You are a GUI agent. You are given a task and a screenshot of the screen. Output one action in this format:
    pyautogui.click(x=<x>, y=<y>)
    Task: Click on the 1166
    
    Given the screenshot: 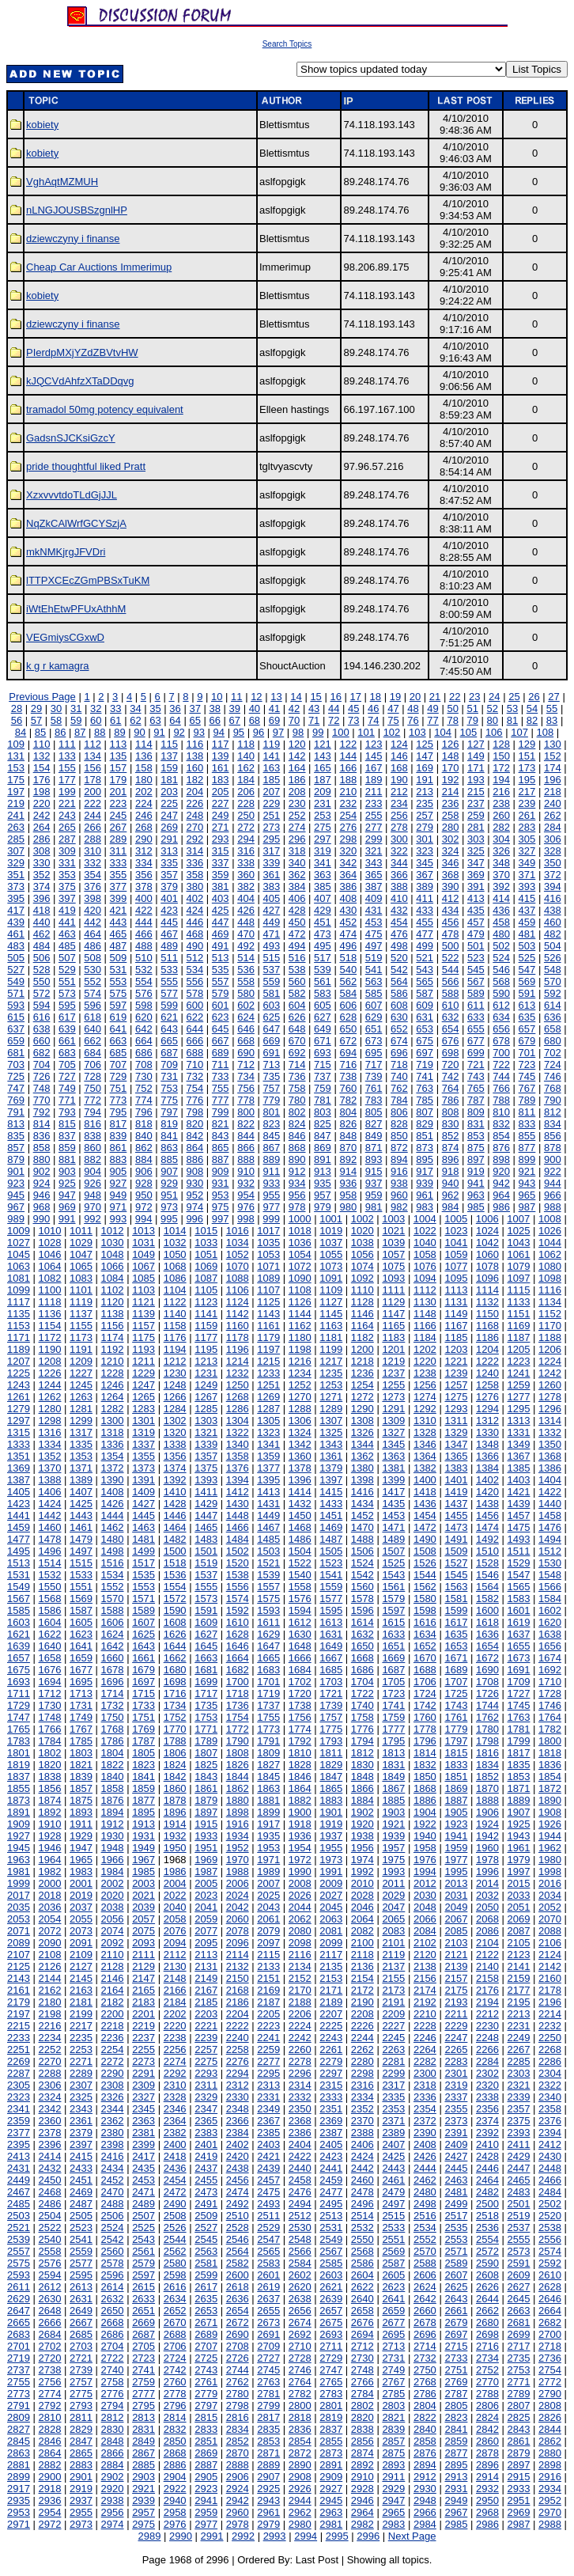 What is the action you would take?
    pyautogui.click(x=425, y=1326)
    